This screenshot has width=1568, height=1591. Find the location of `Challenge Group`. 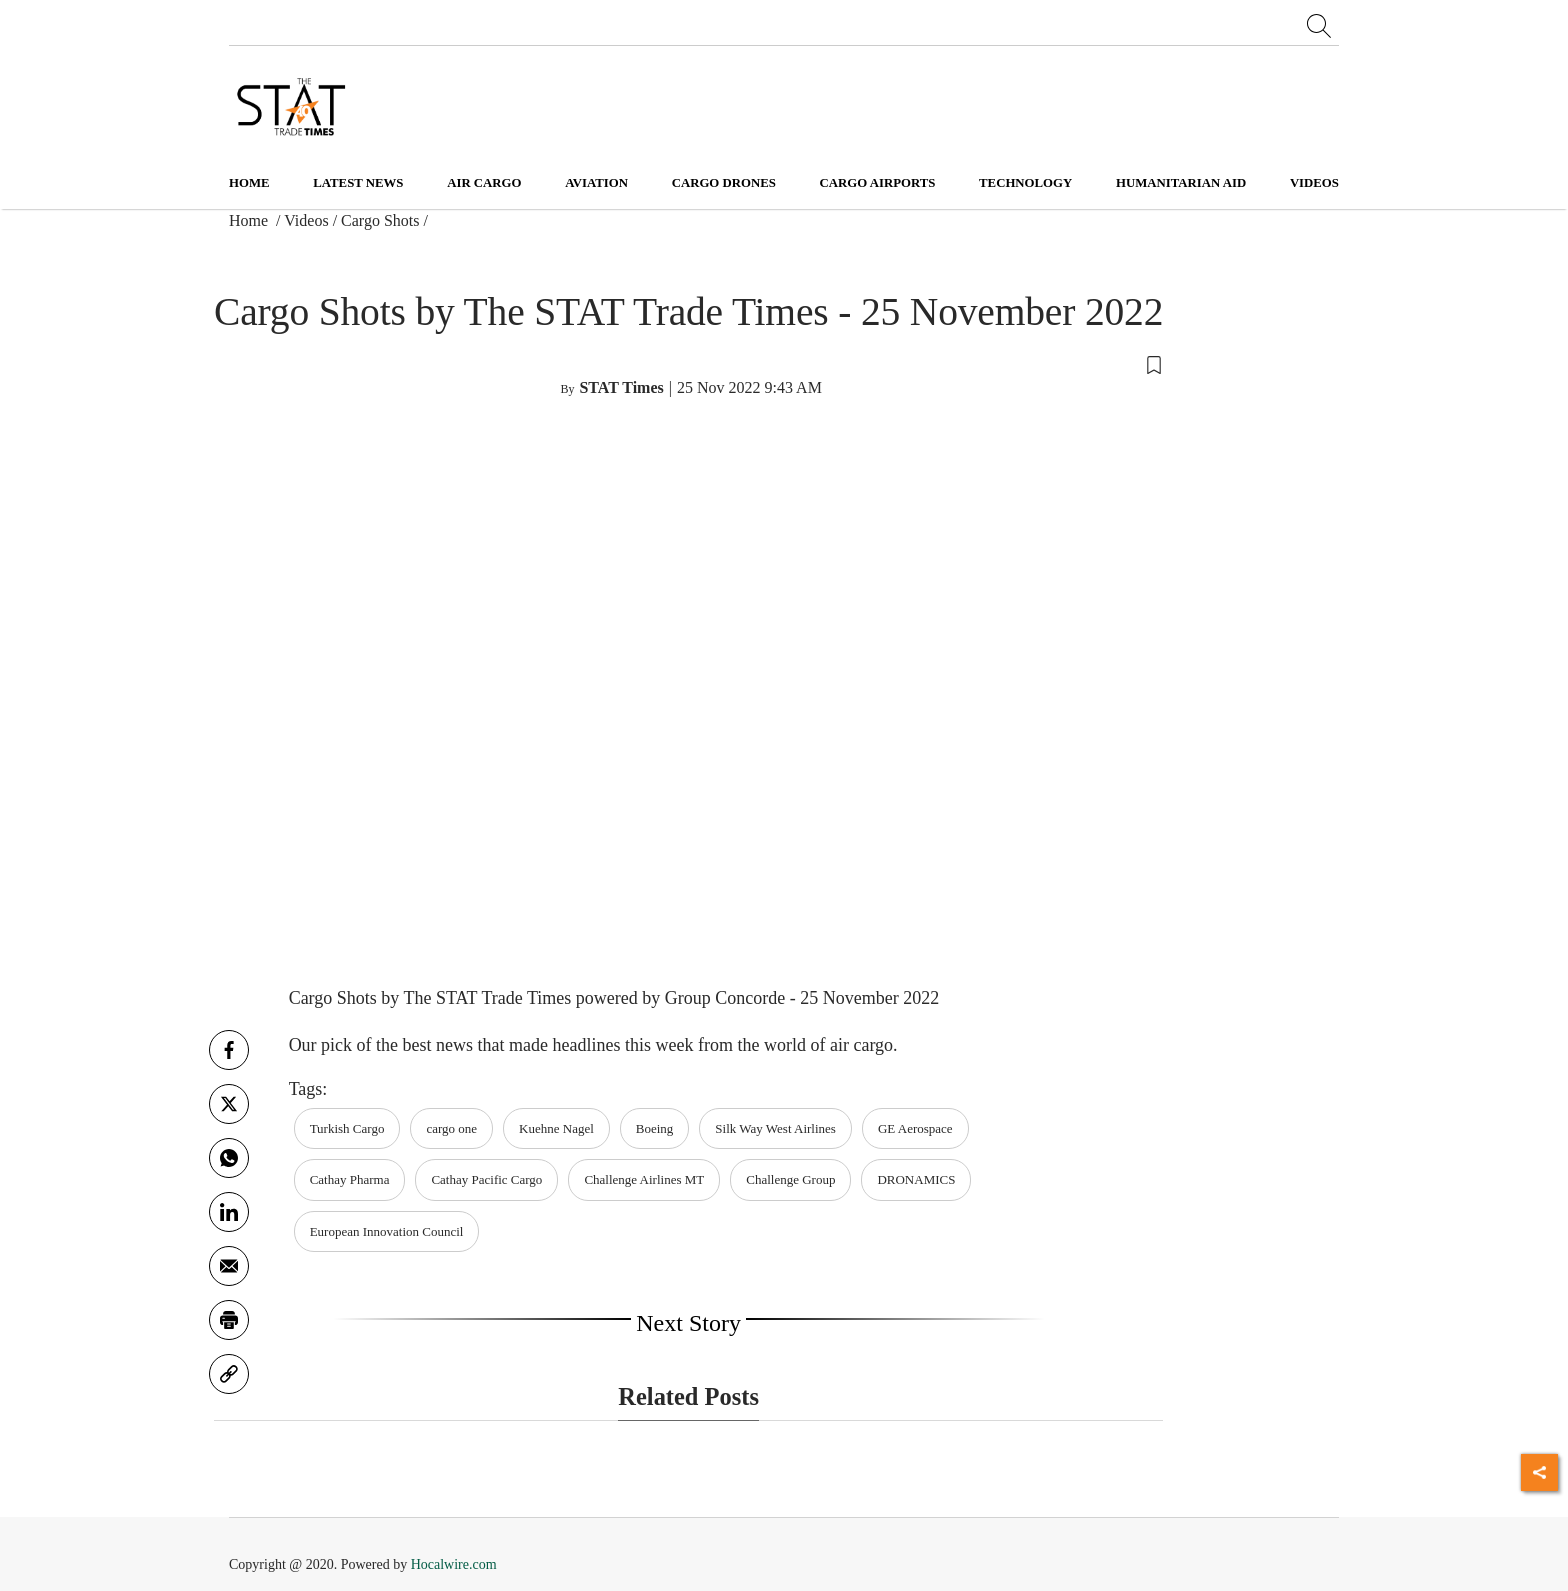

Challenge Group is located at coordinates (790, 1179).